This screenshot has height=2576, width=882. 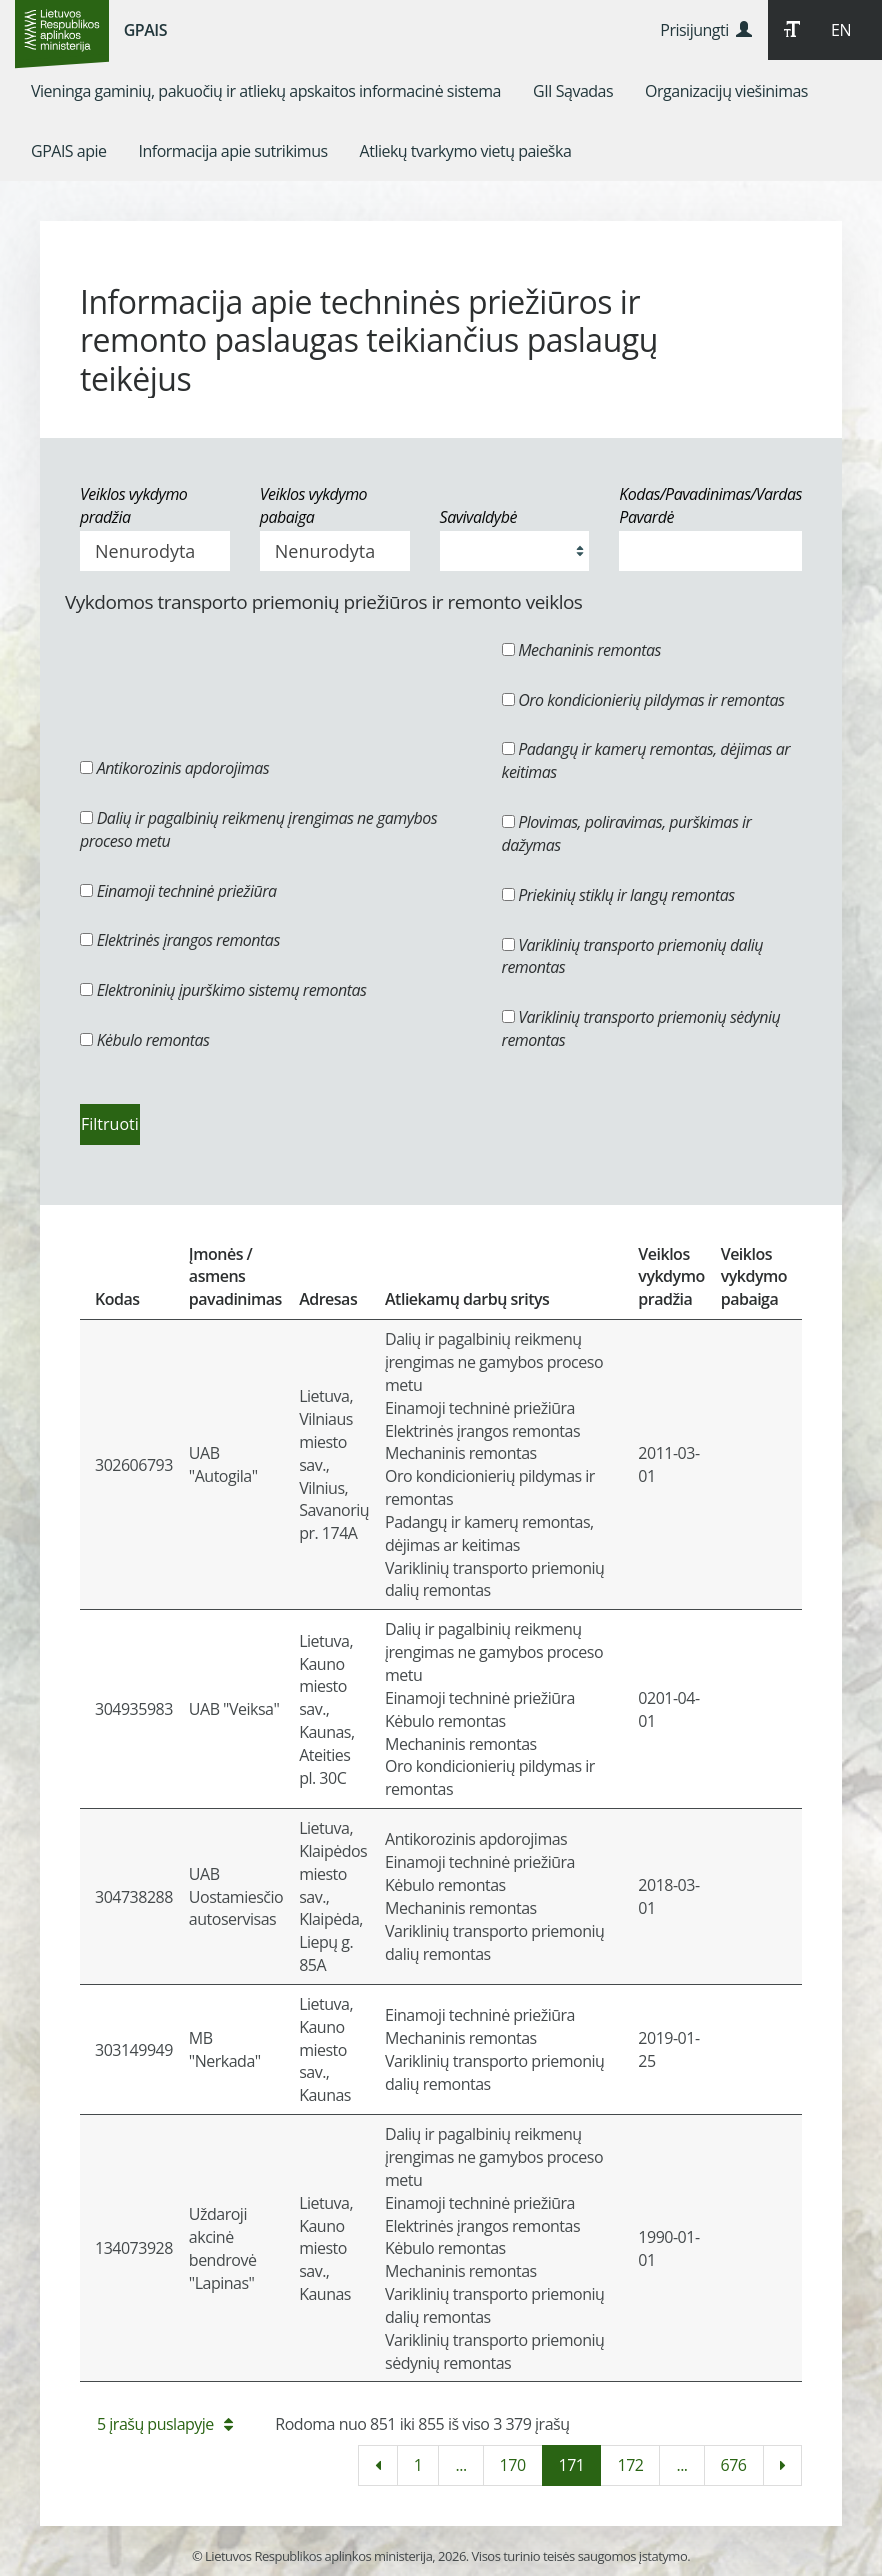 I want to click on Elektrinės įrangos remontas, so click(x=180, y=940).